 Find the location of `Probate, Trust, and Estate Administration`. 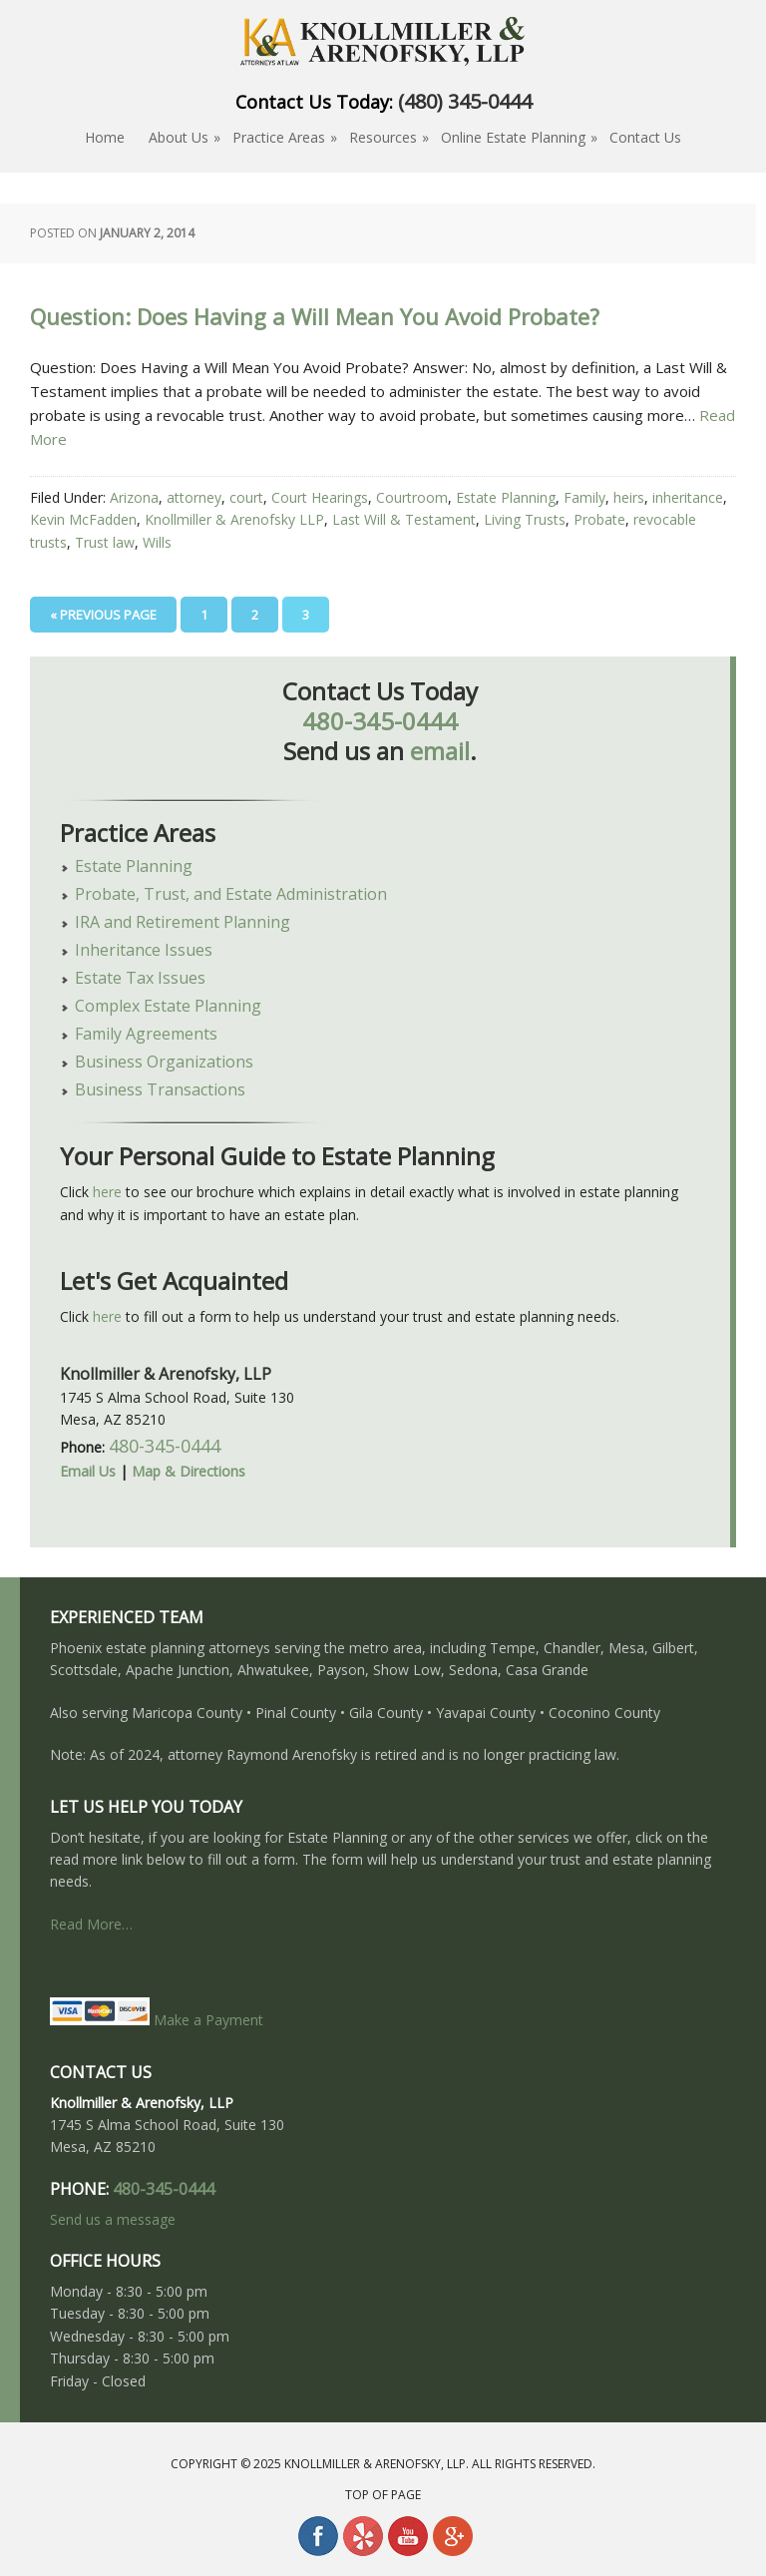

Probate, Trust, and Estate Administration is located at coordinates (231, 894).